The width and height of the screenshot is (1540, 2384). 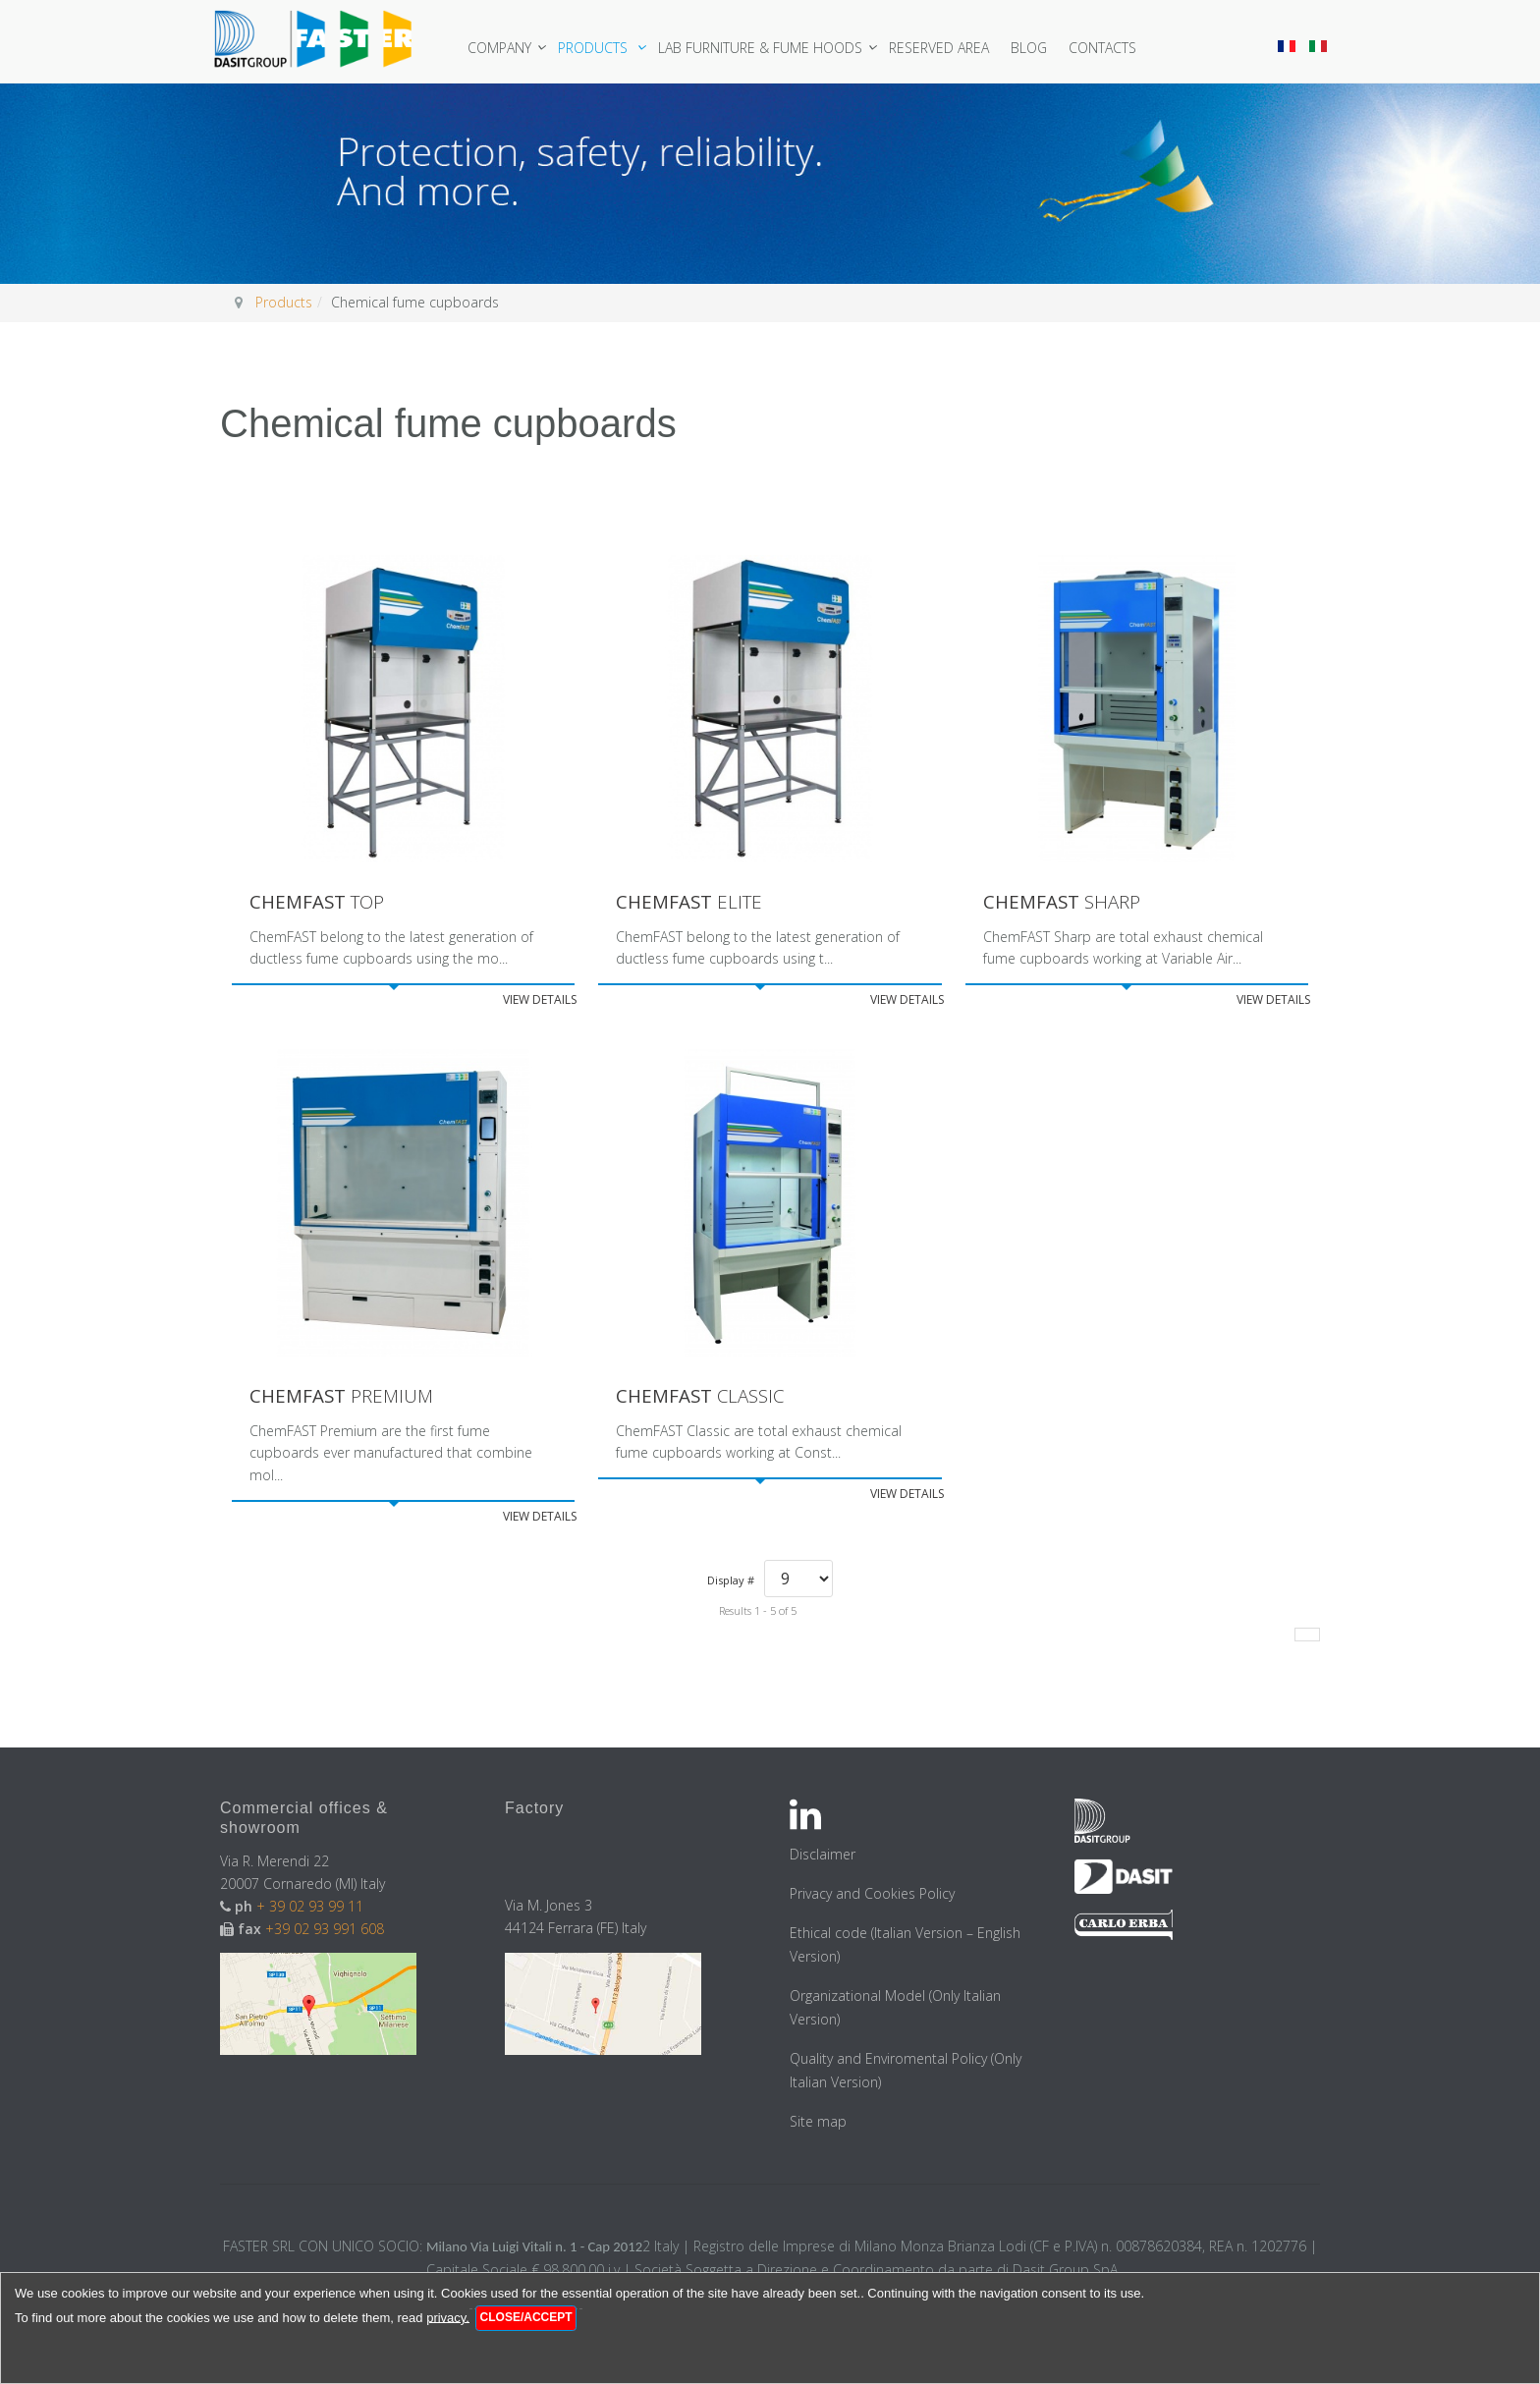 I want to click on Close/Accept, so click(x=526, y=2317).